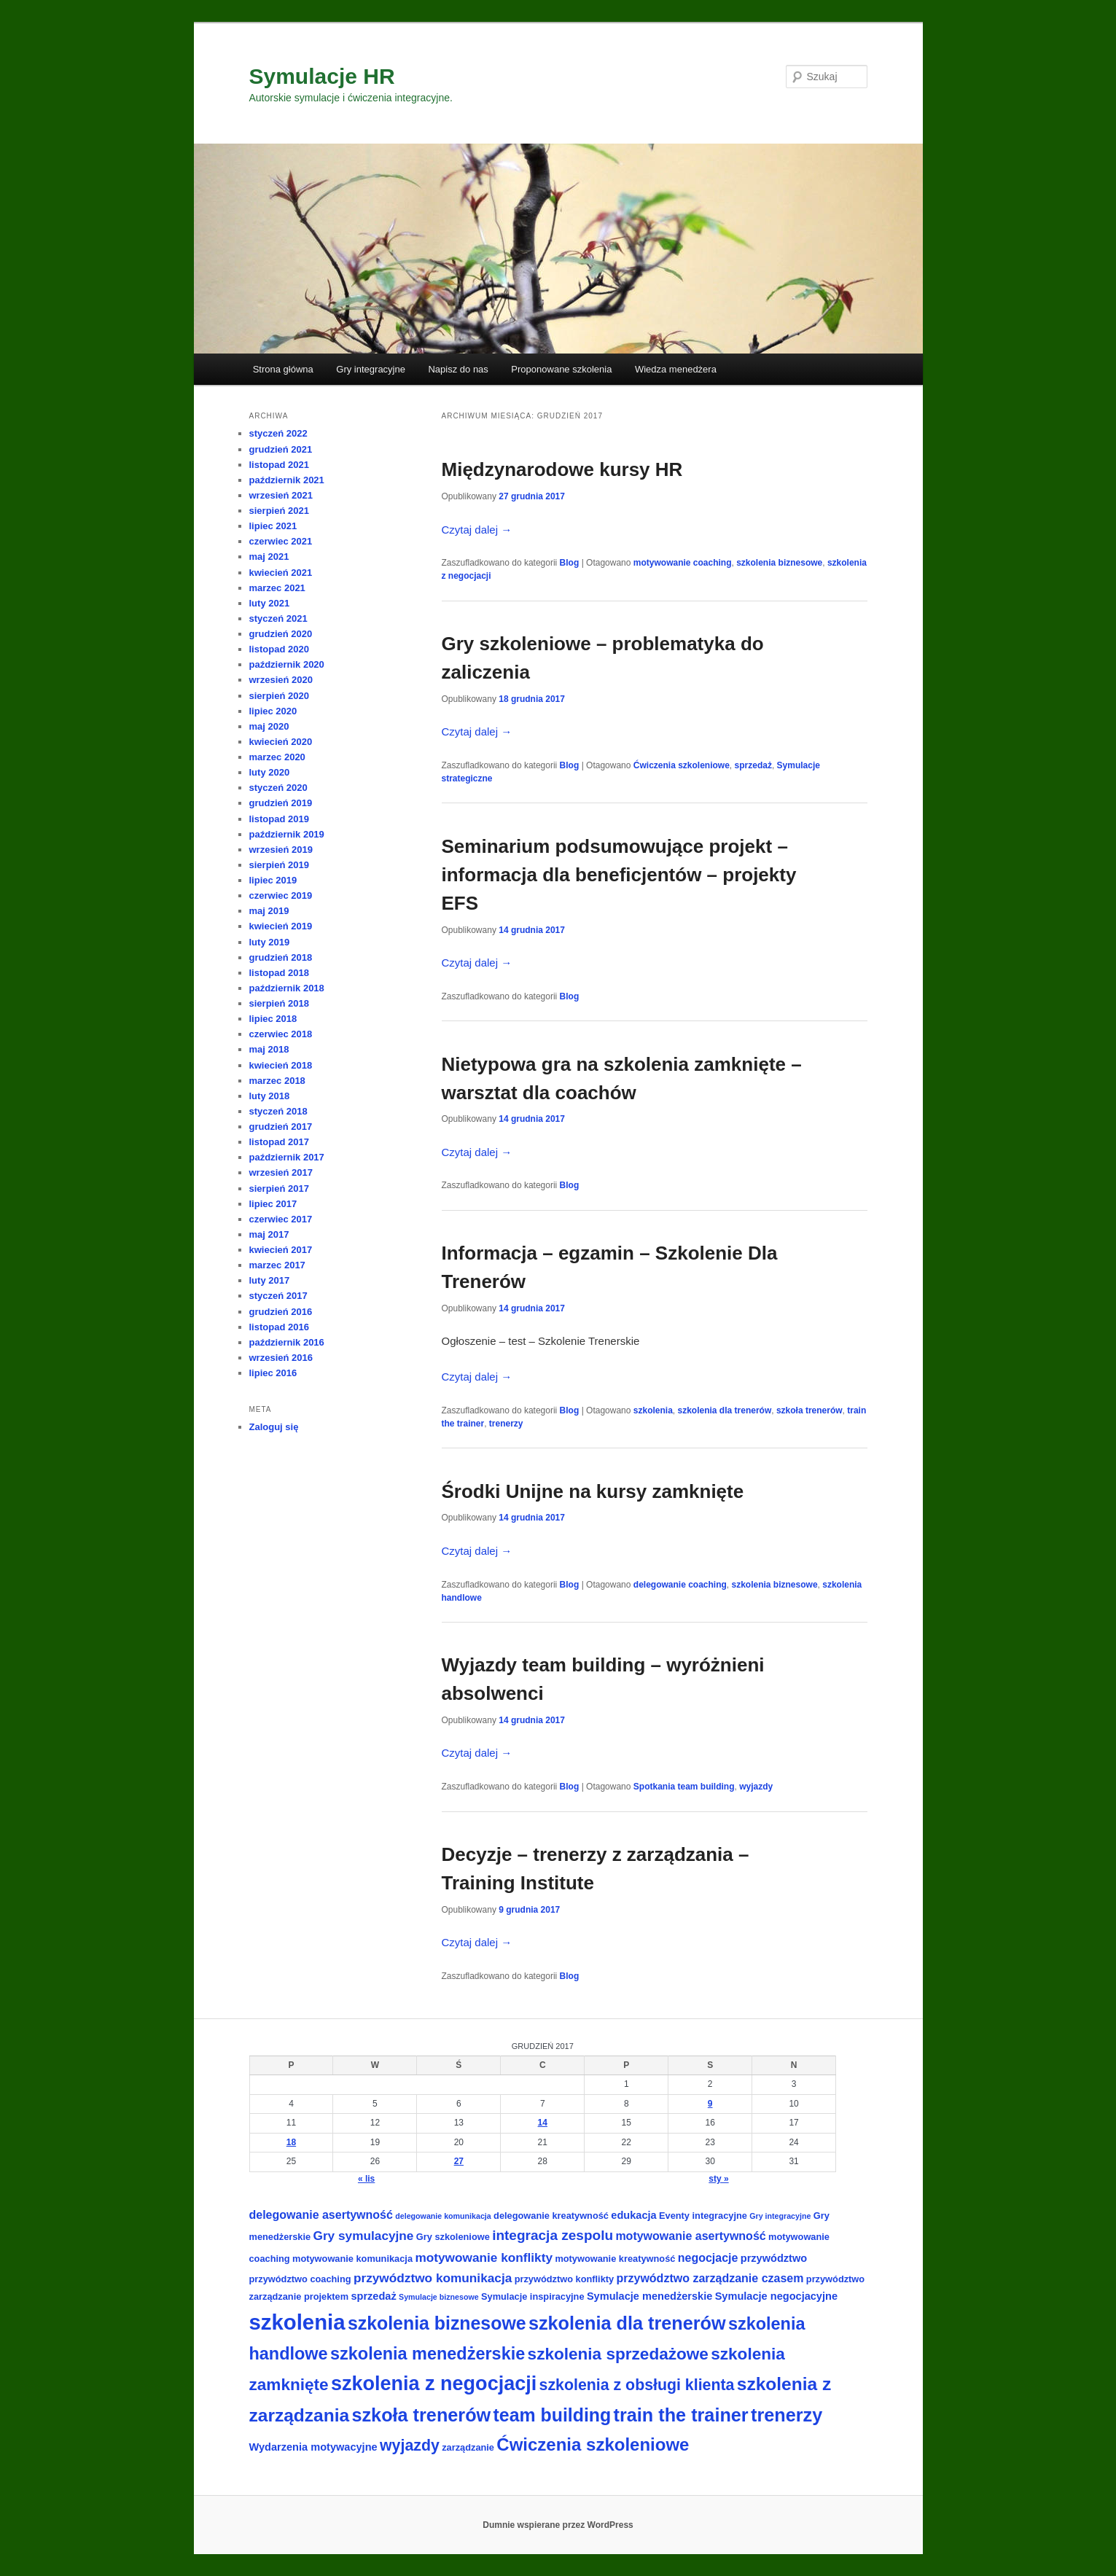  Describe the element at coordinates (273, 1203) in the screenshot. I see `lipiec 2017` at that location.